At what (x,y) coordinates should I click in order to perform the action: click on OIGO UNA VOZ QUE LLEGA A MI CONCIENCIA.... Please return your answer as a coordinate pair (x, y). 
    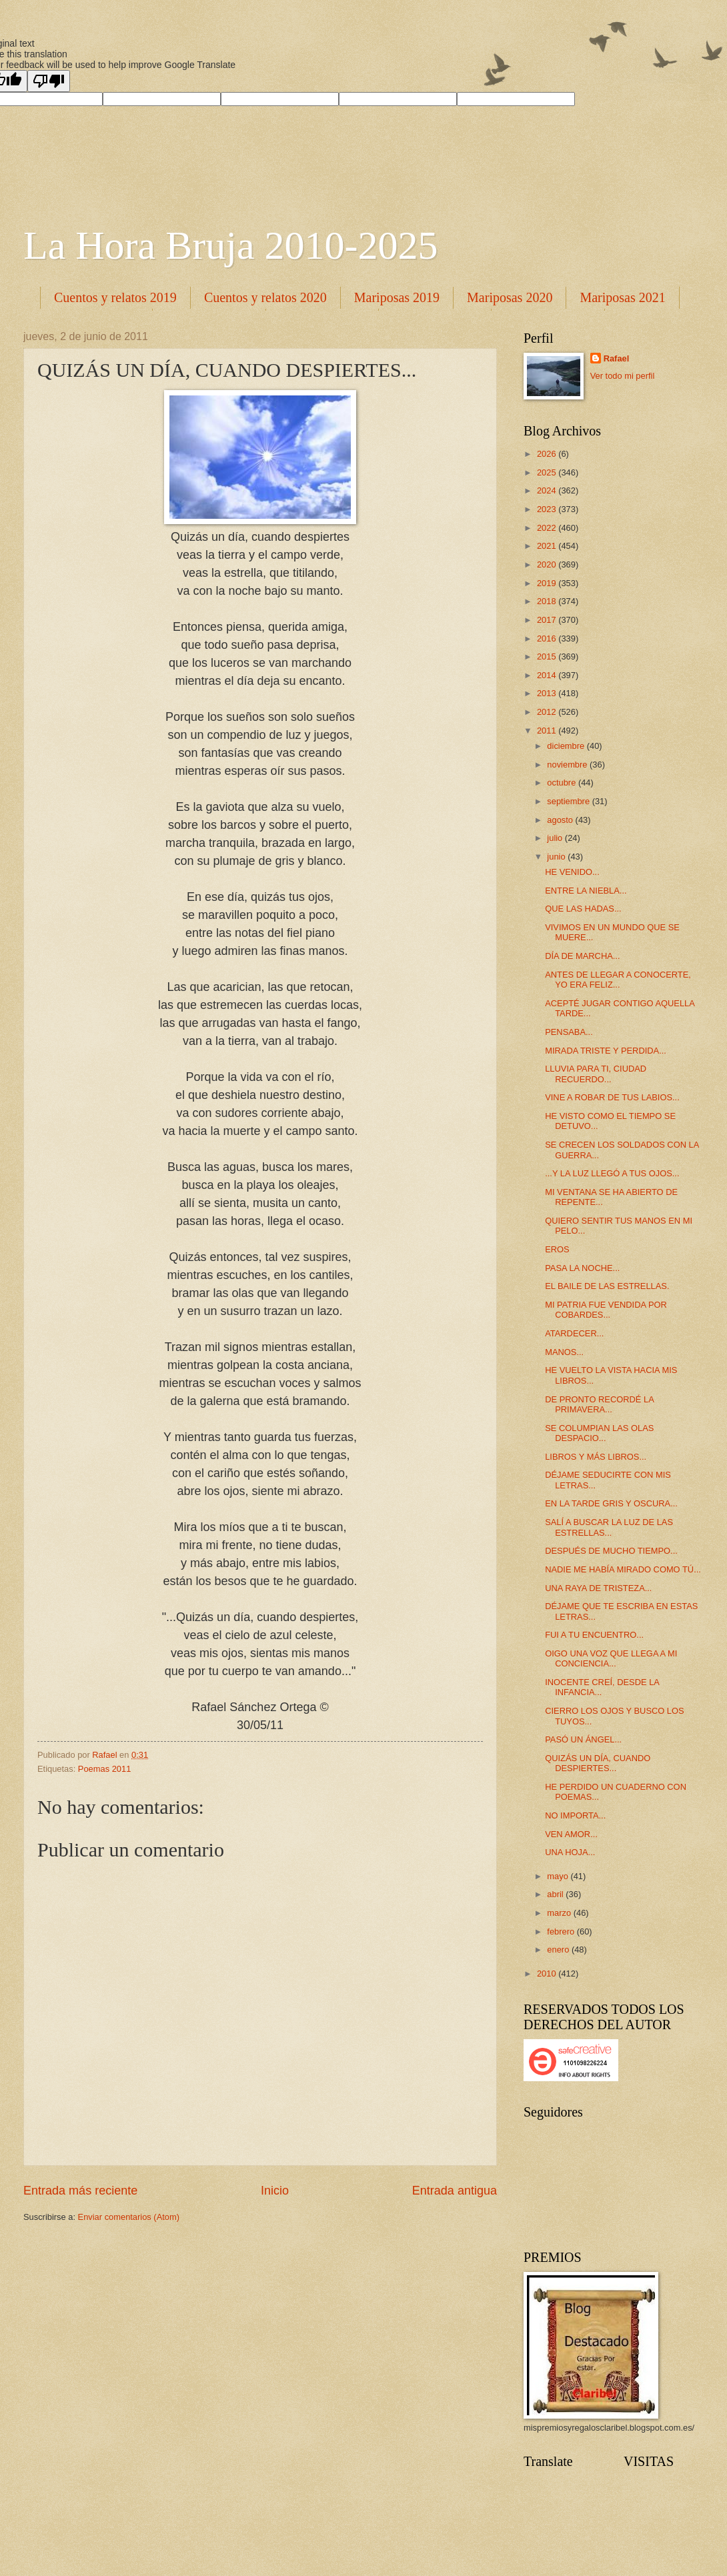
    Looking at the image, I should click on (611, 1658).